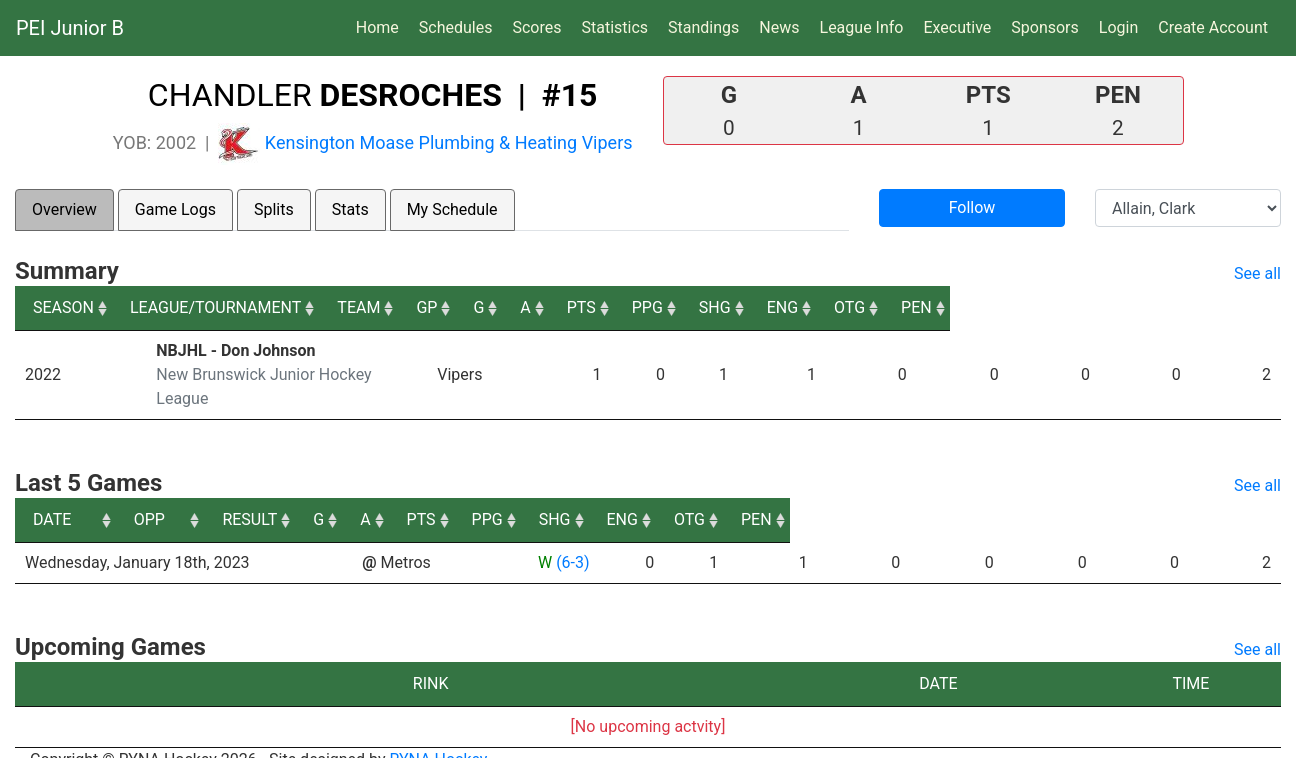 This screenshot has height=758, width=1296. Describe the element at coordinates (64, 209) in the screenshot. I see `Overview` at that location.